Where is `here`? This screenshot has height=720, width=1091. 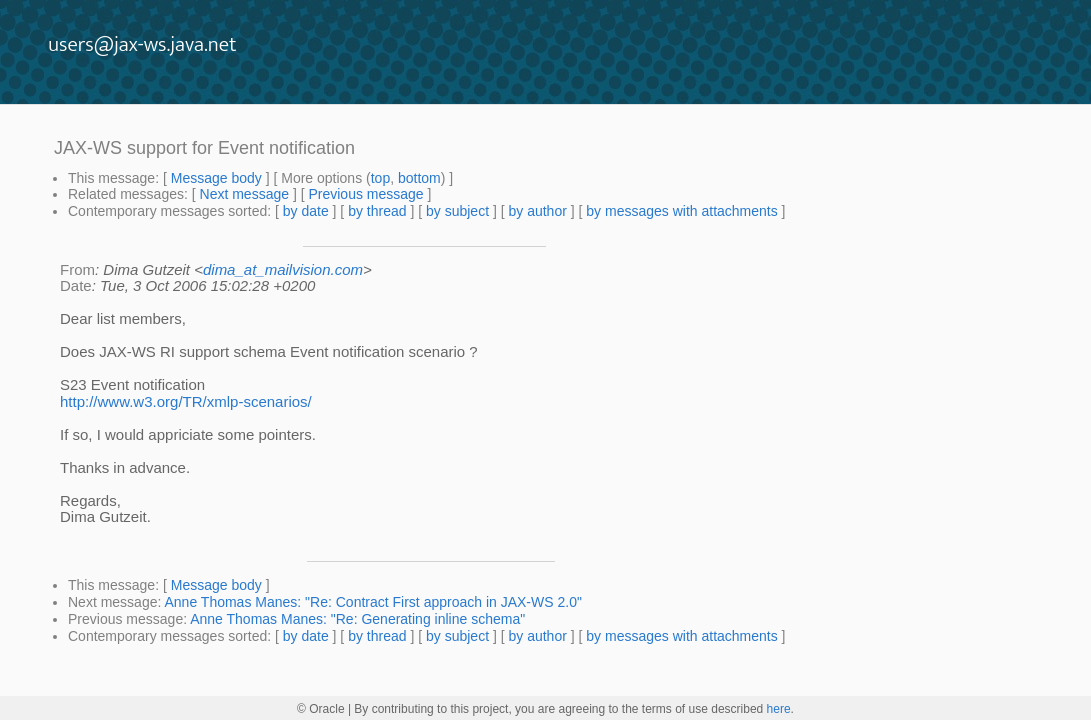 here is located at coordinates (779, 709).